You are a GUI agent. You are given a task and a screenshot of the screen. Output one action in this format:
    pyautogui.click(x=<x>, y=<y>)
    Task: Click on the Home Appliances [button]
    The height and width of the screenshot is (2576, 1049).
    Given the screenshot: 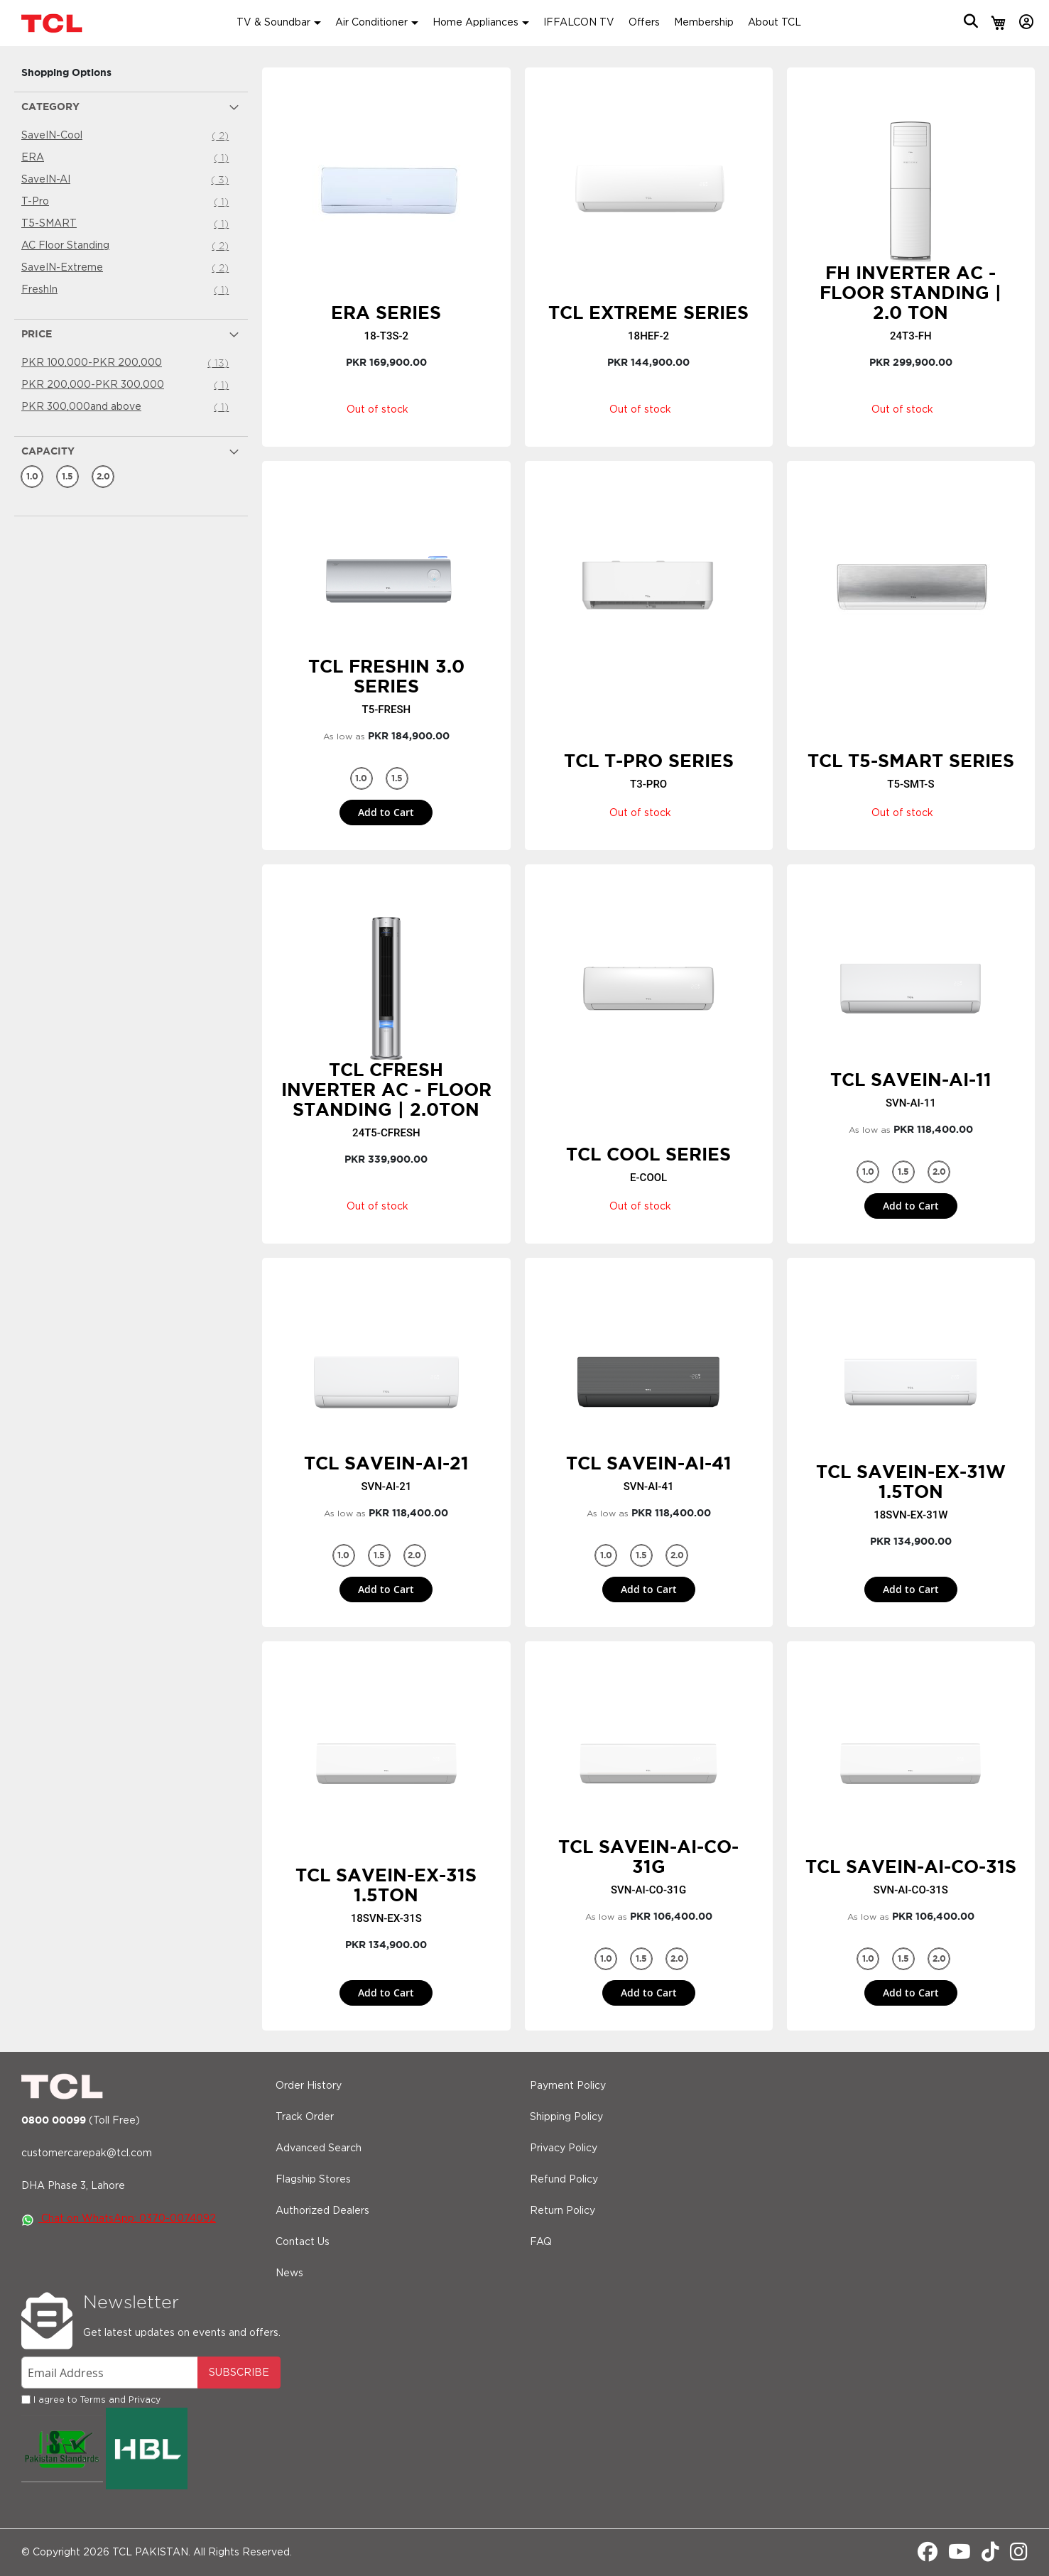 What is the action you would take?
    pyautogui.click(x=475, y=23)
    